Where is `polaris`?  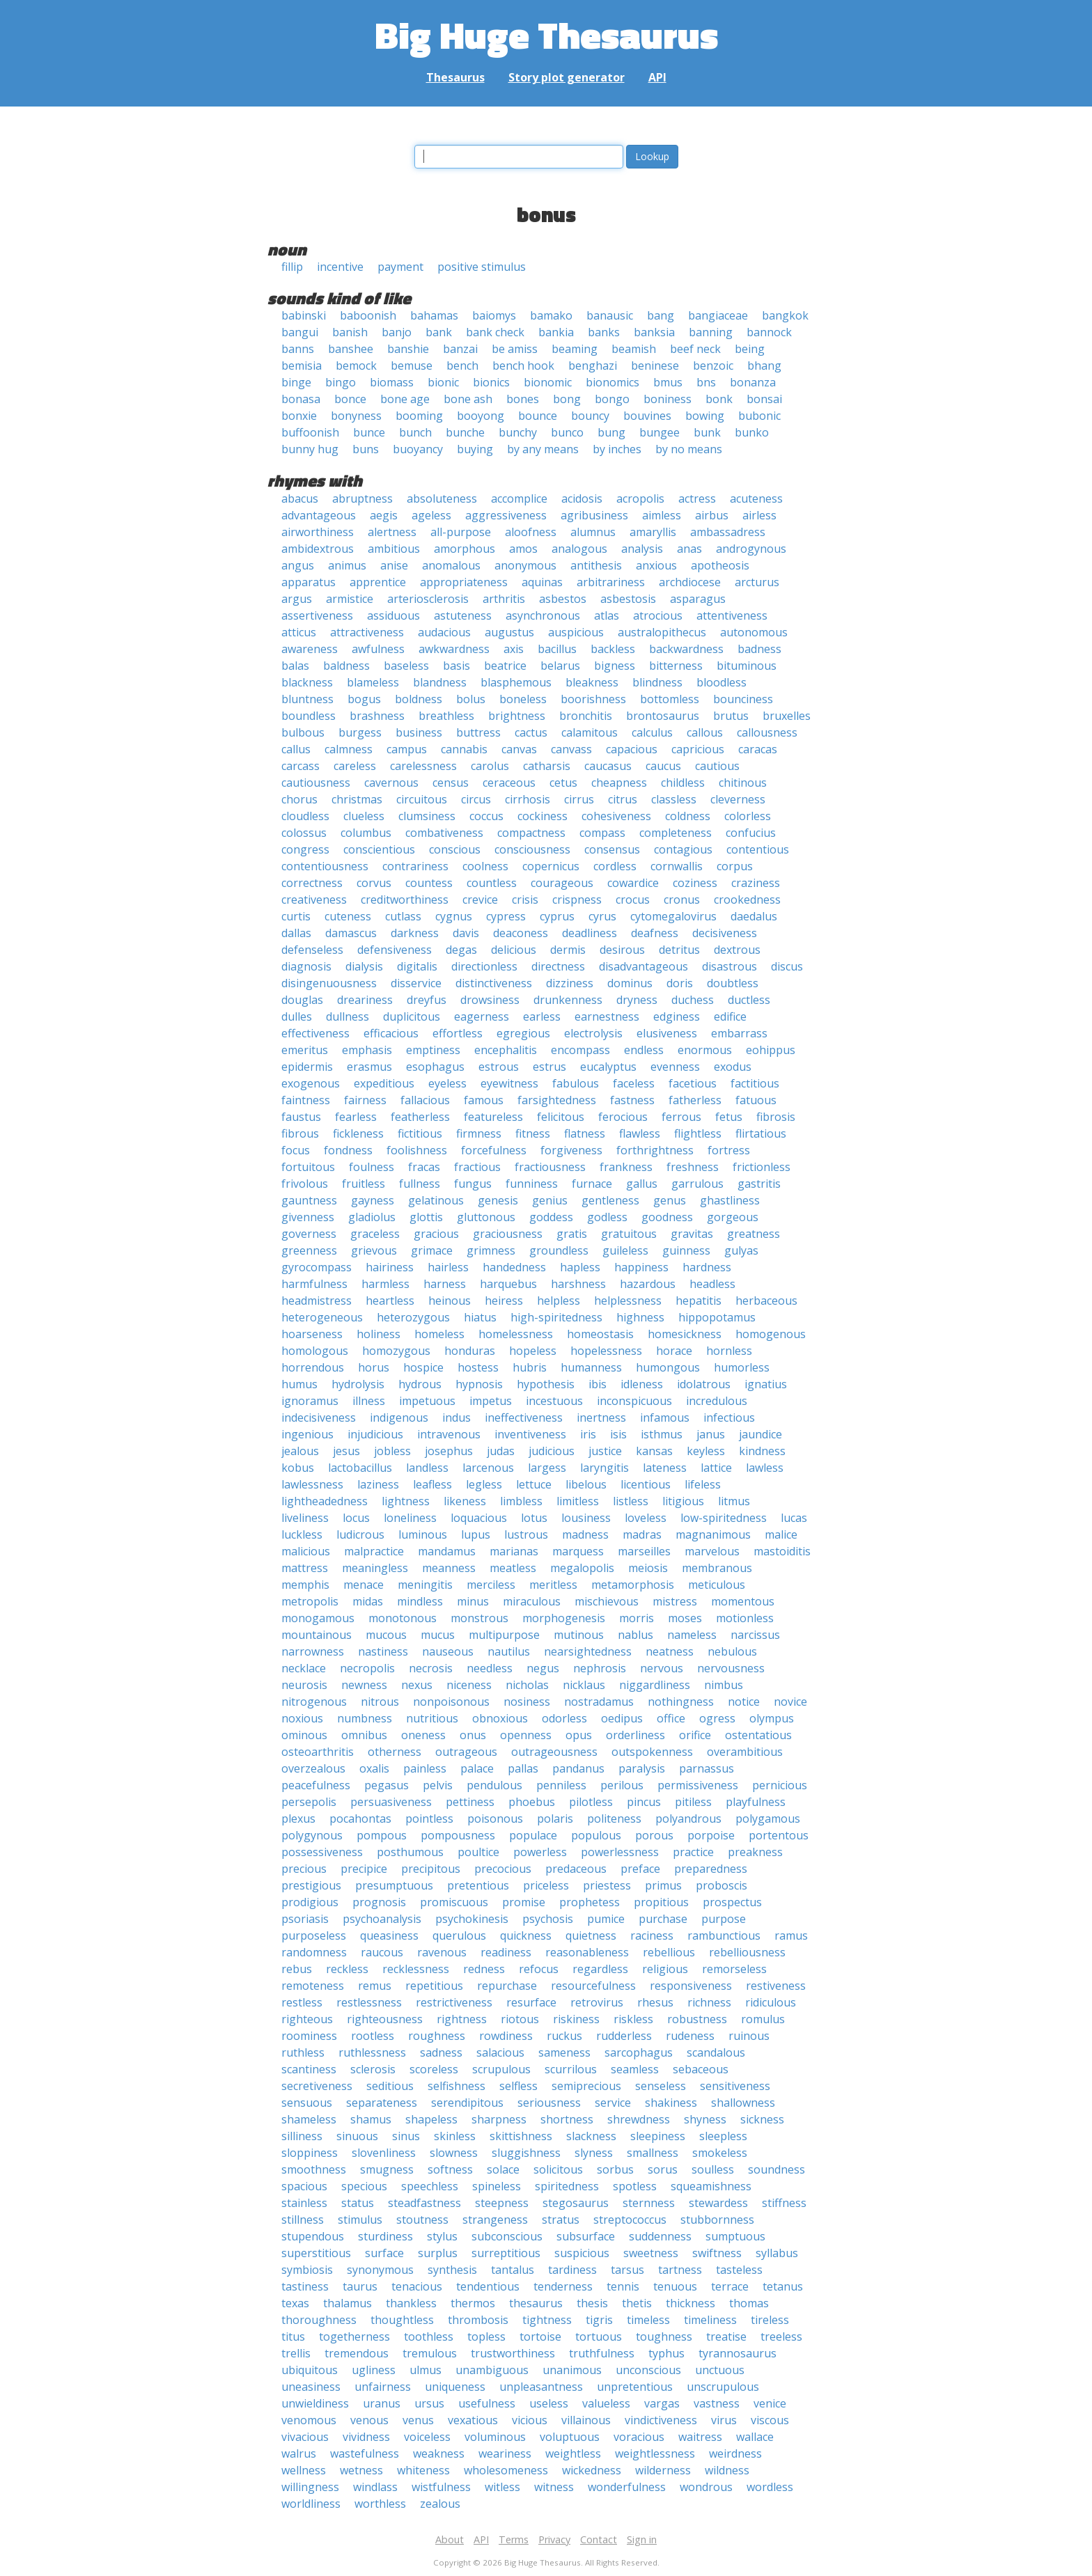
polaris is located at coordinates (555, 1818).